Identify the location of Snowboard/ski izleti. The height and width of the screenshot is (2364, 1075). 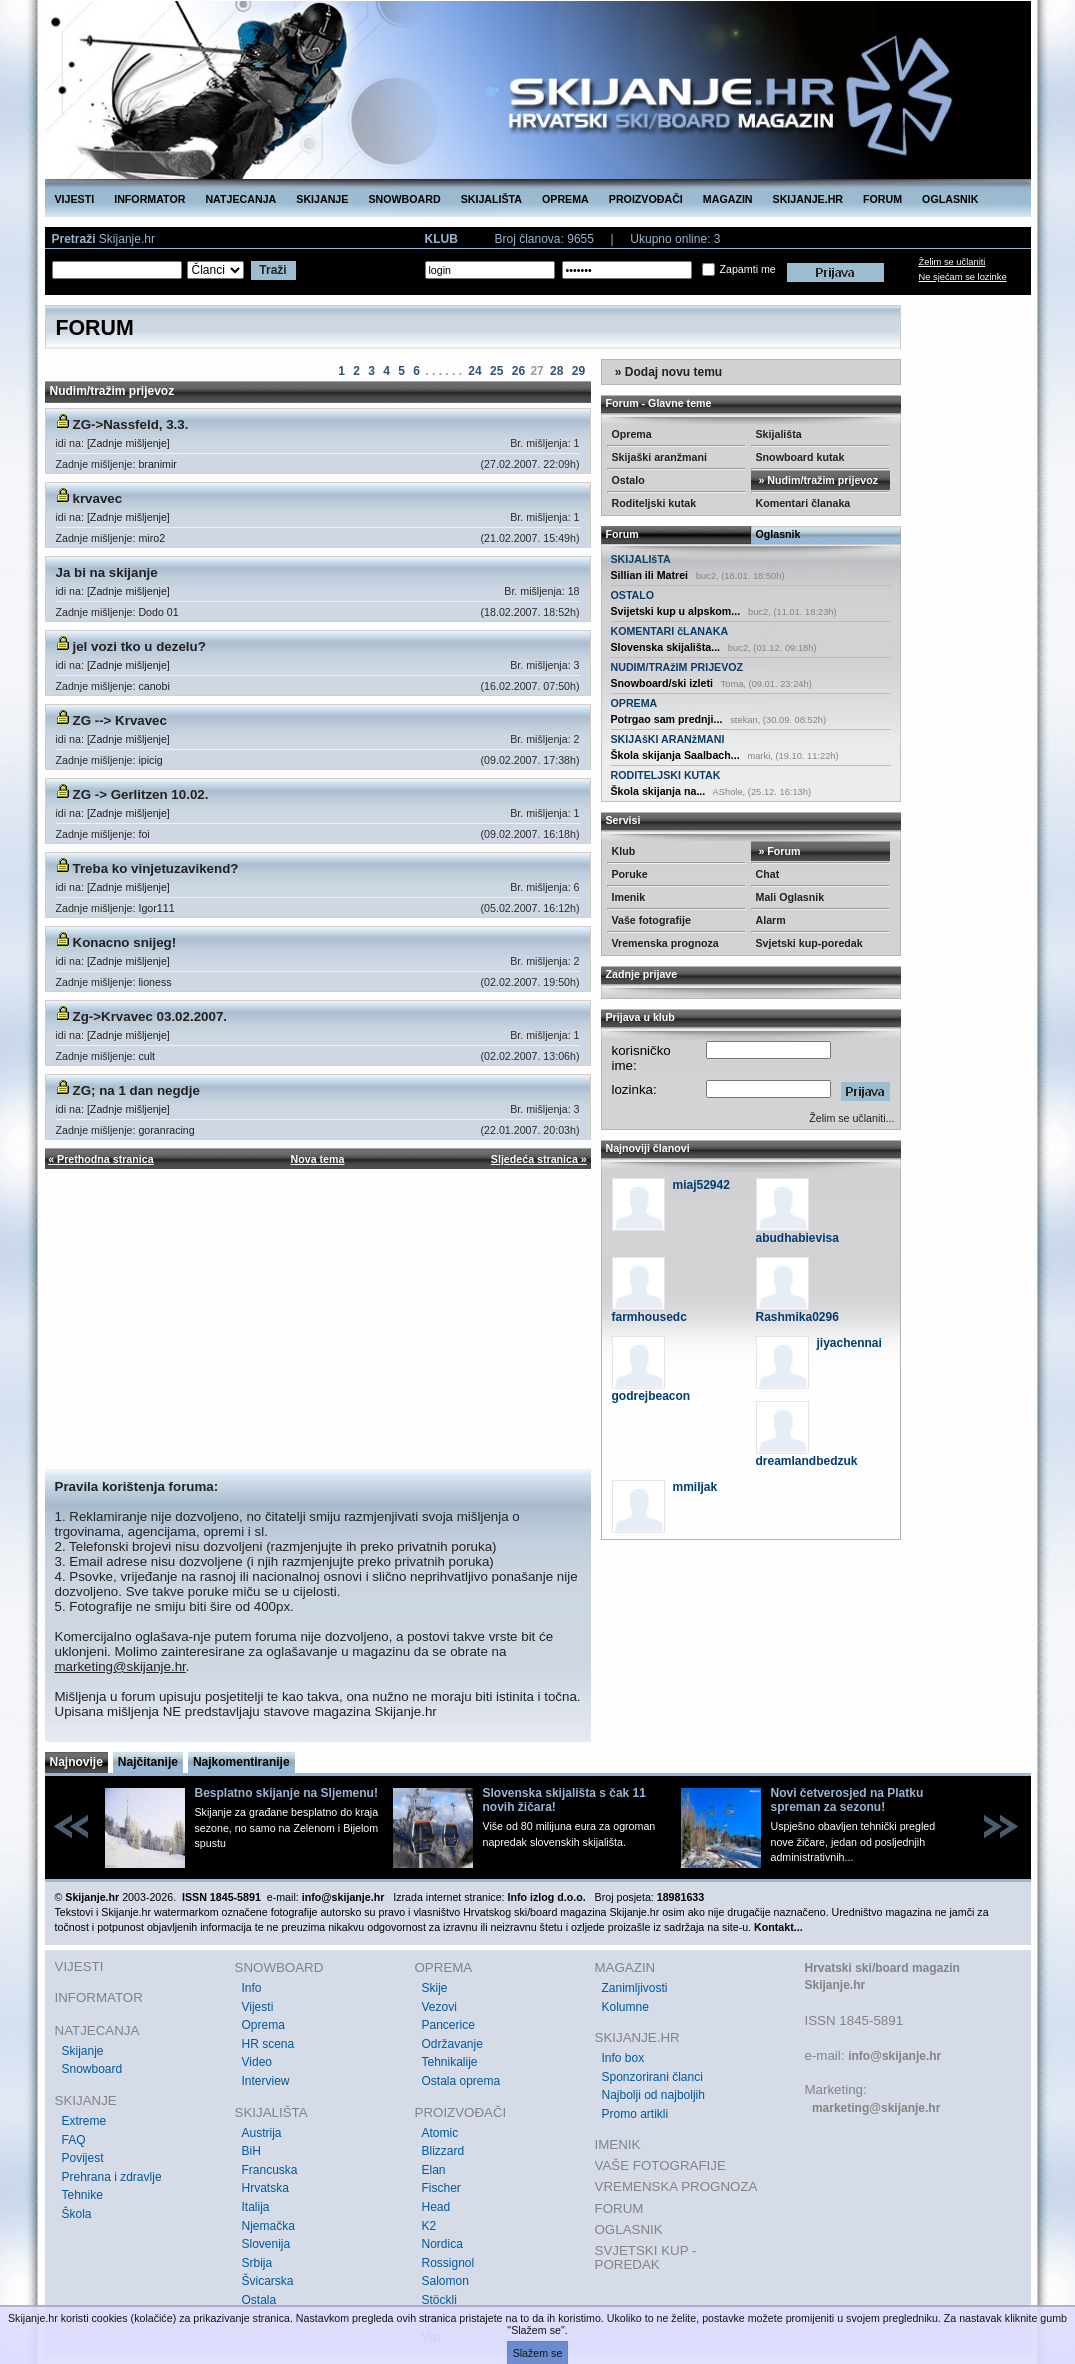
(662, 683).